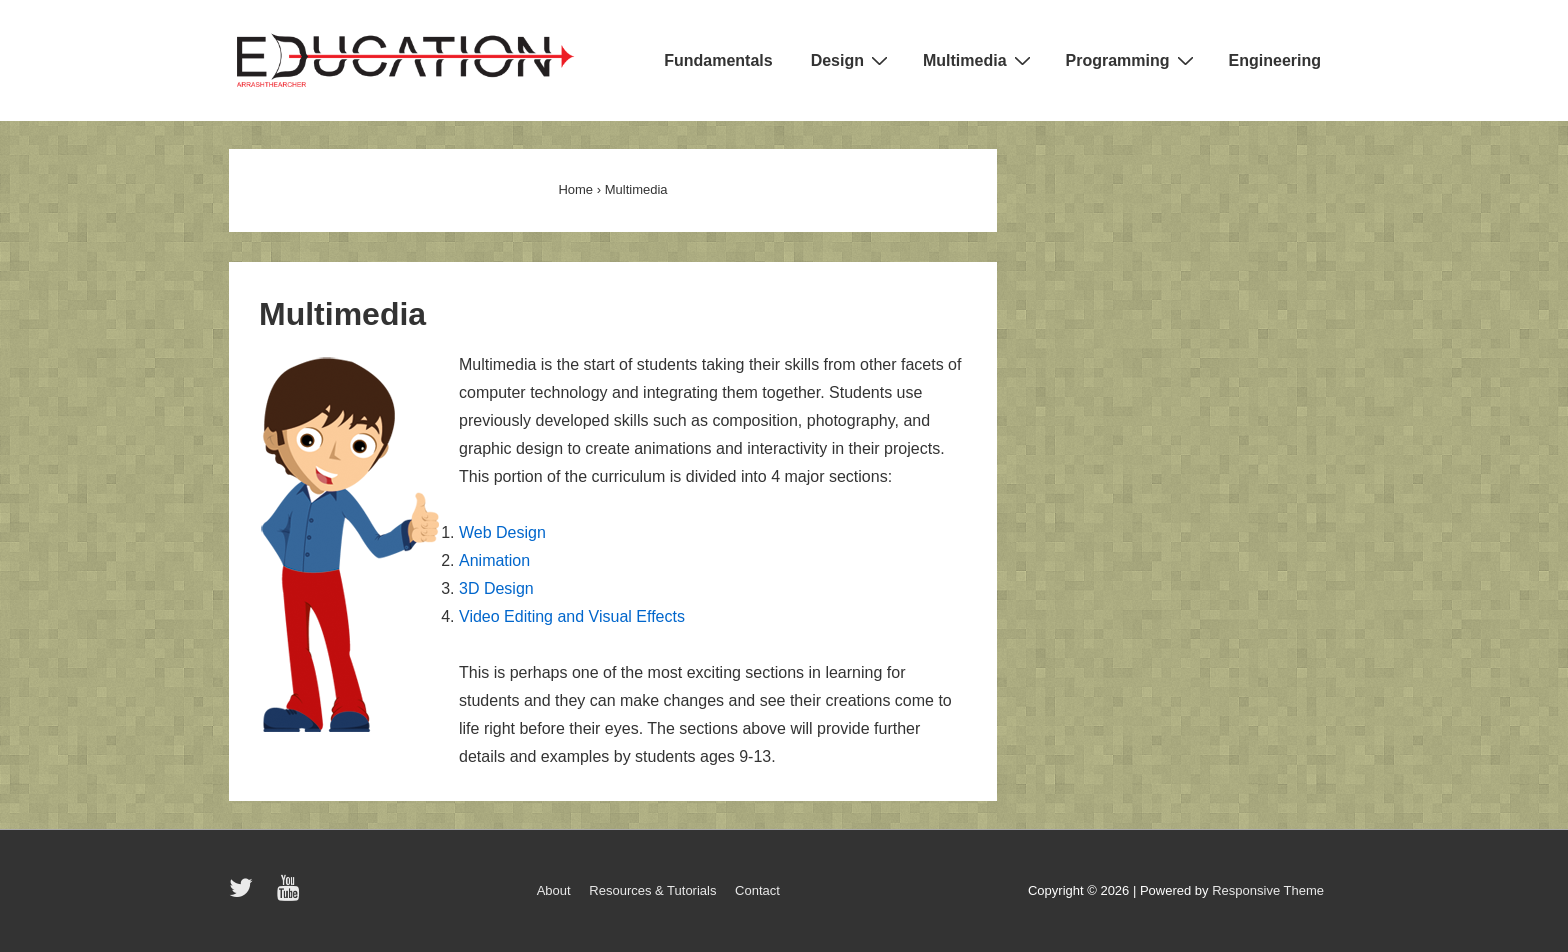 The image size is (1568, 952). What do you see at coordinates (718, 60) in the screenshot?
I see `Fundamentals` at bounding box center [718, 60].